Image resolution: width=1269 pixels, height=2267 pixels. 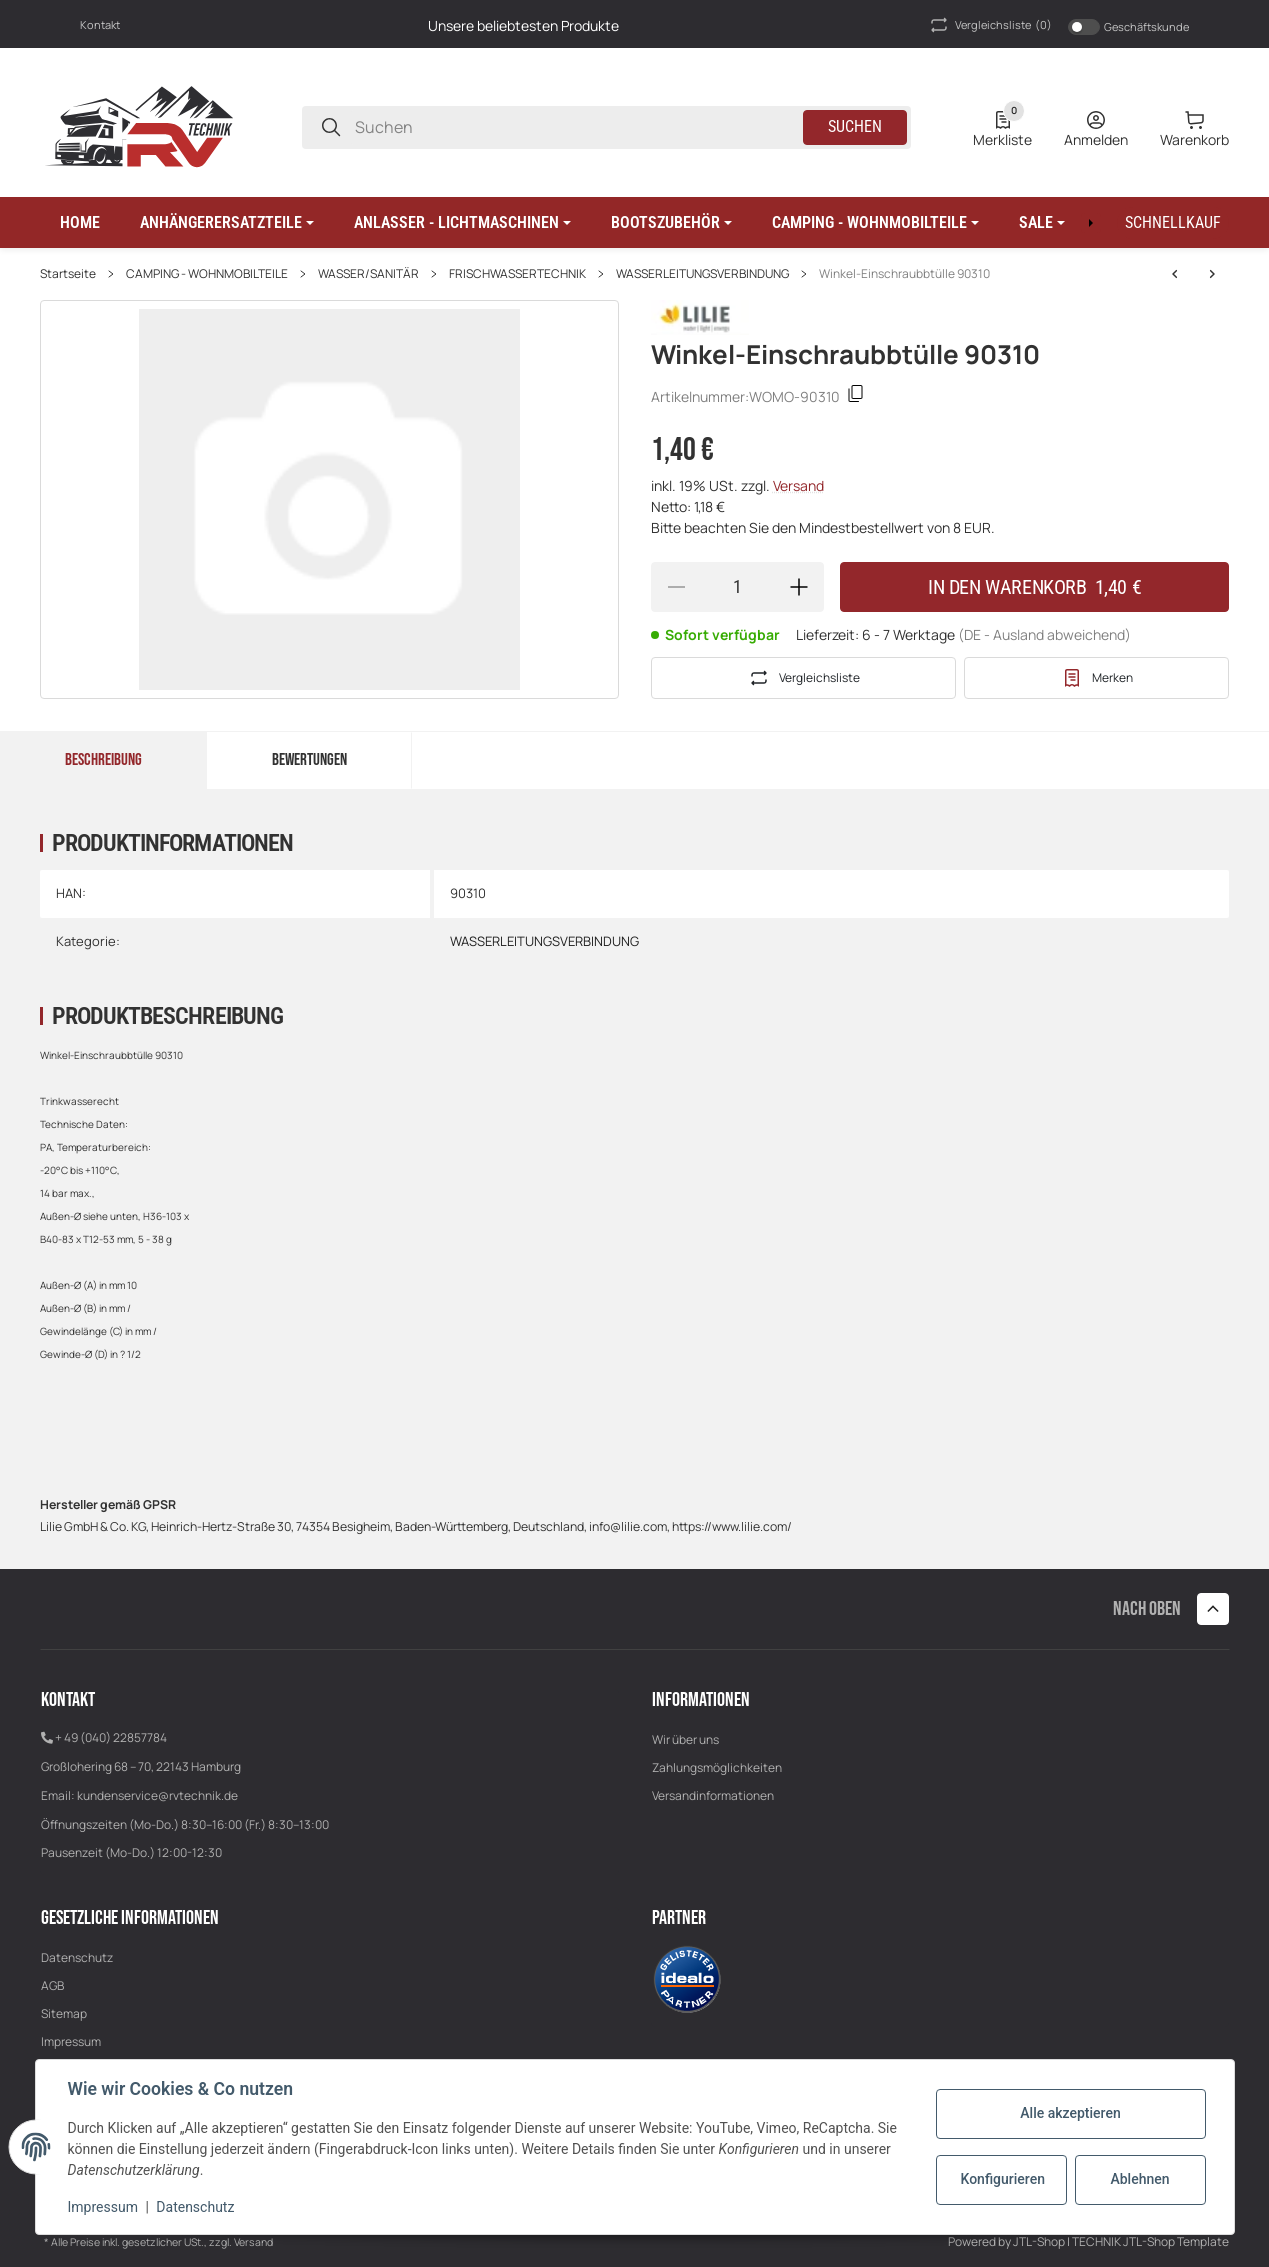 What do you see at coordinates (713, 1795) in the screenshot?
I see `Versandinformationen` at bounding box center [713, 1795].